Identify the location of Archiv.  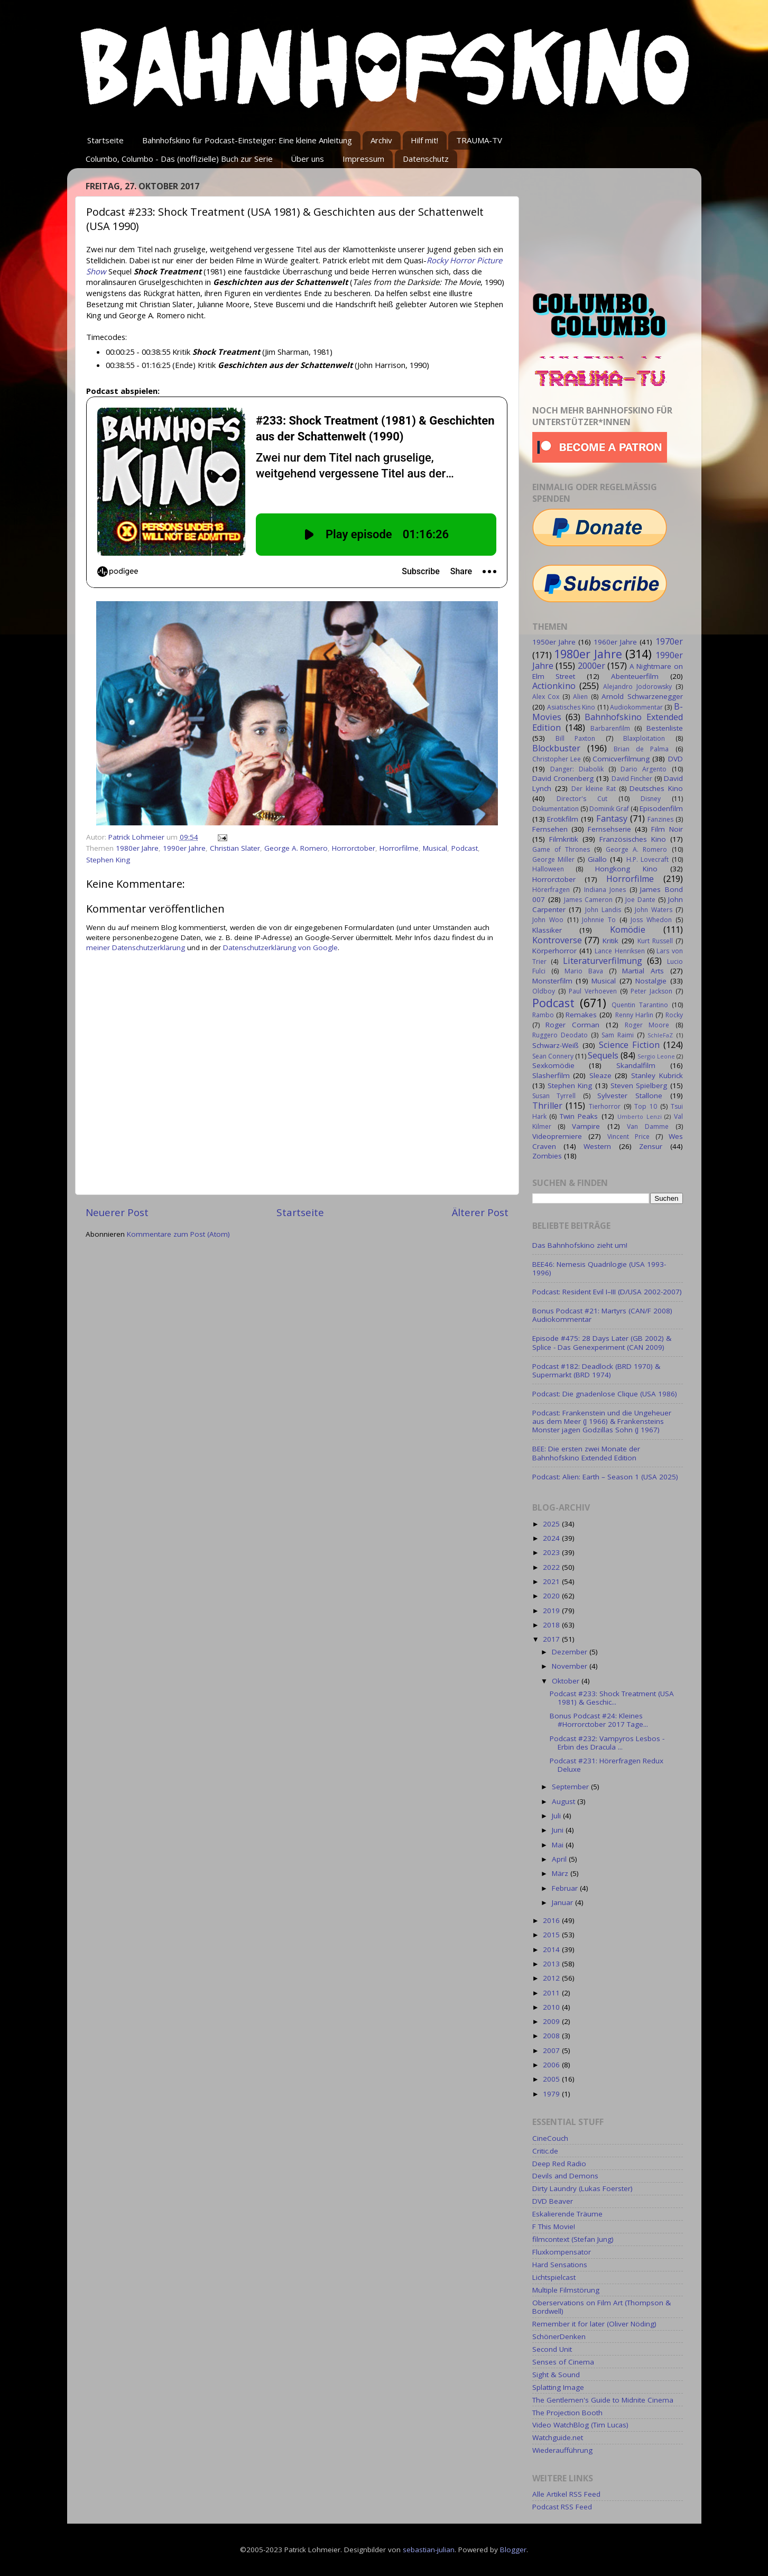
(381, 140).